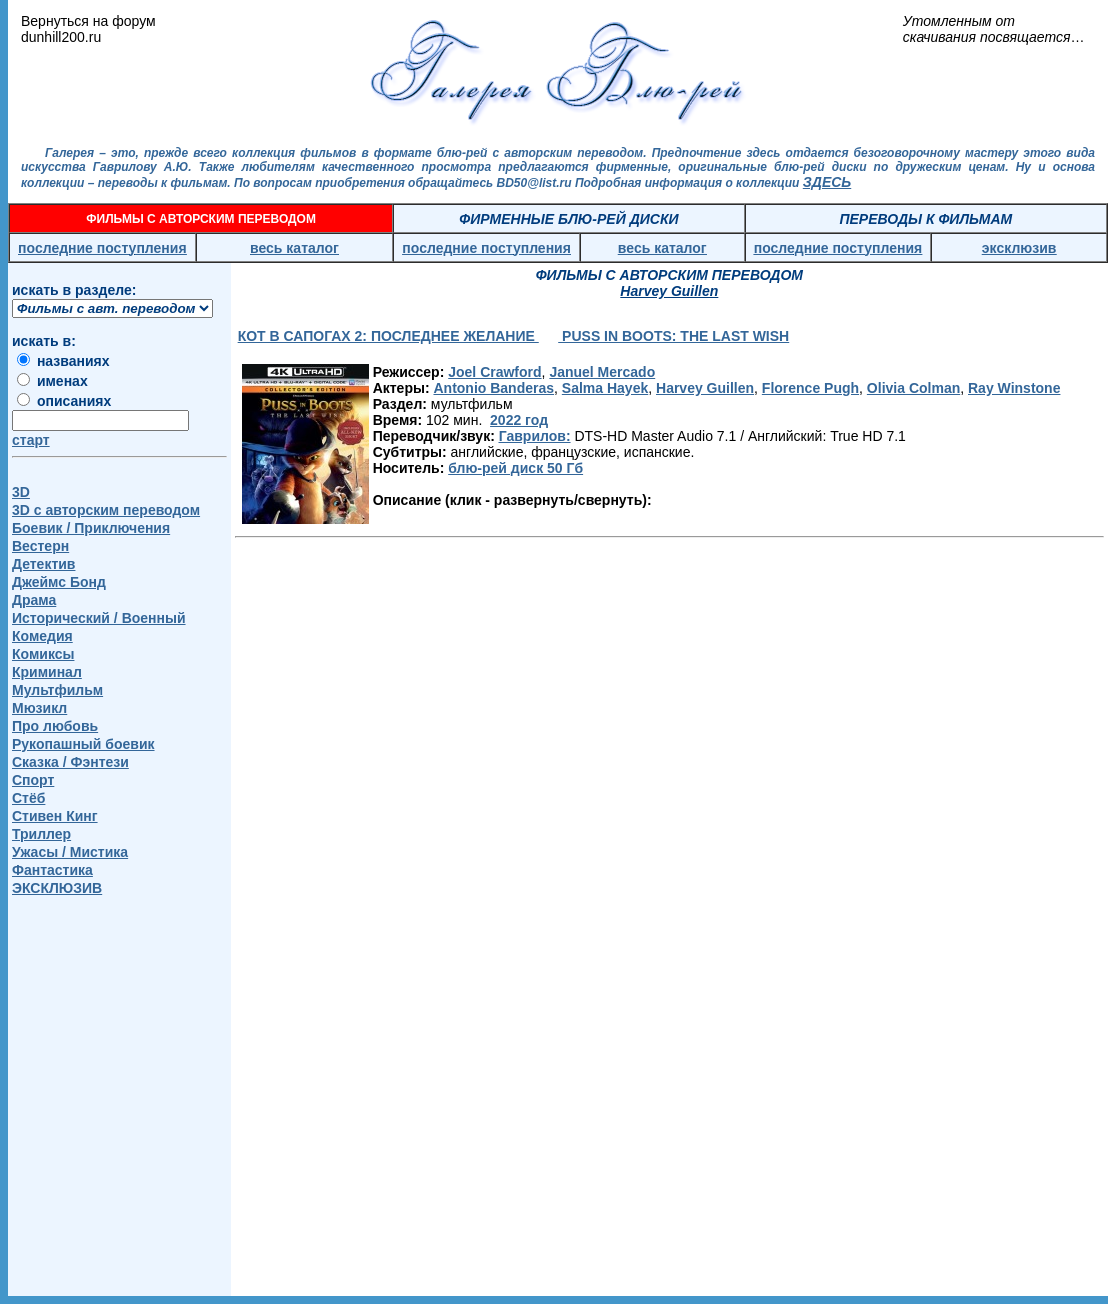 Image resolution: width=1108 pixels, height=1304 pixels. What do you see at coordinates (28, 798) in the screenshot?
I see `Стёб` at bounding box center [28, 798].